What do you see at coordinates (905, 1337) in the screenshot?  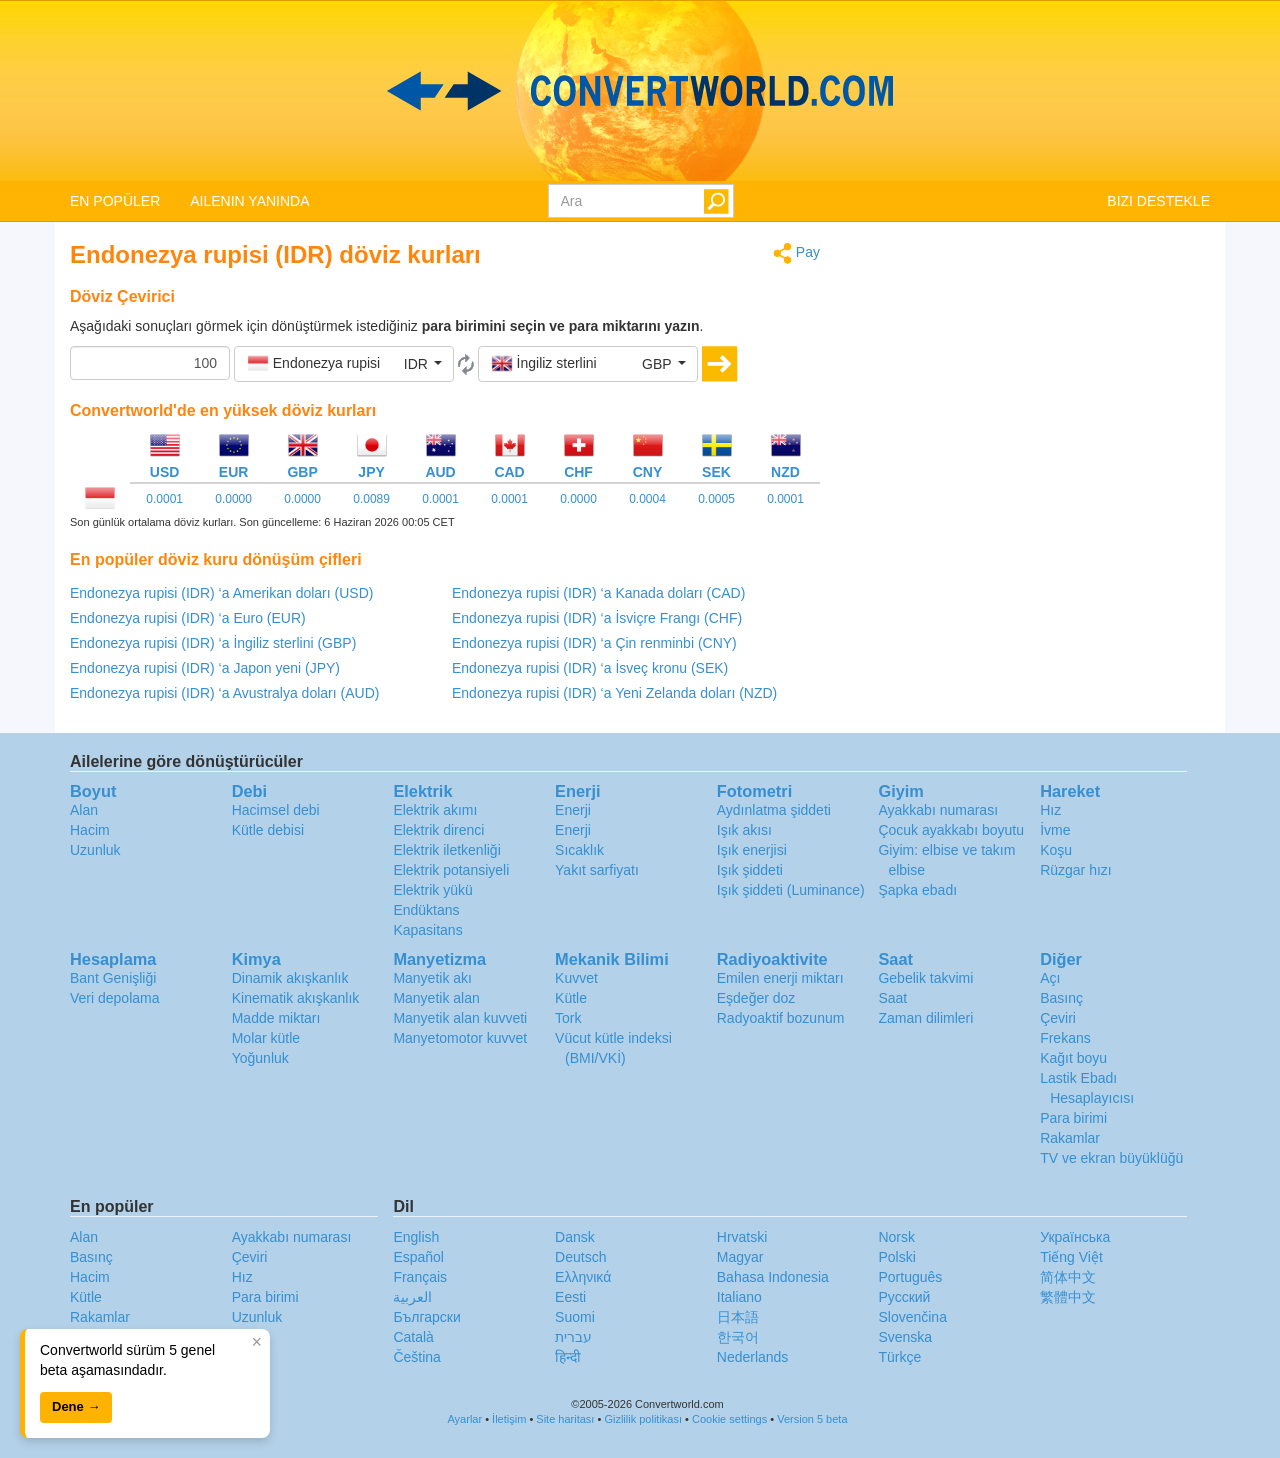 I see `Svenska` at bounding box center [905, 1337].